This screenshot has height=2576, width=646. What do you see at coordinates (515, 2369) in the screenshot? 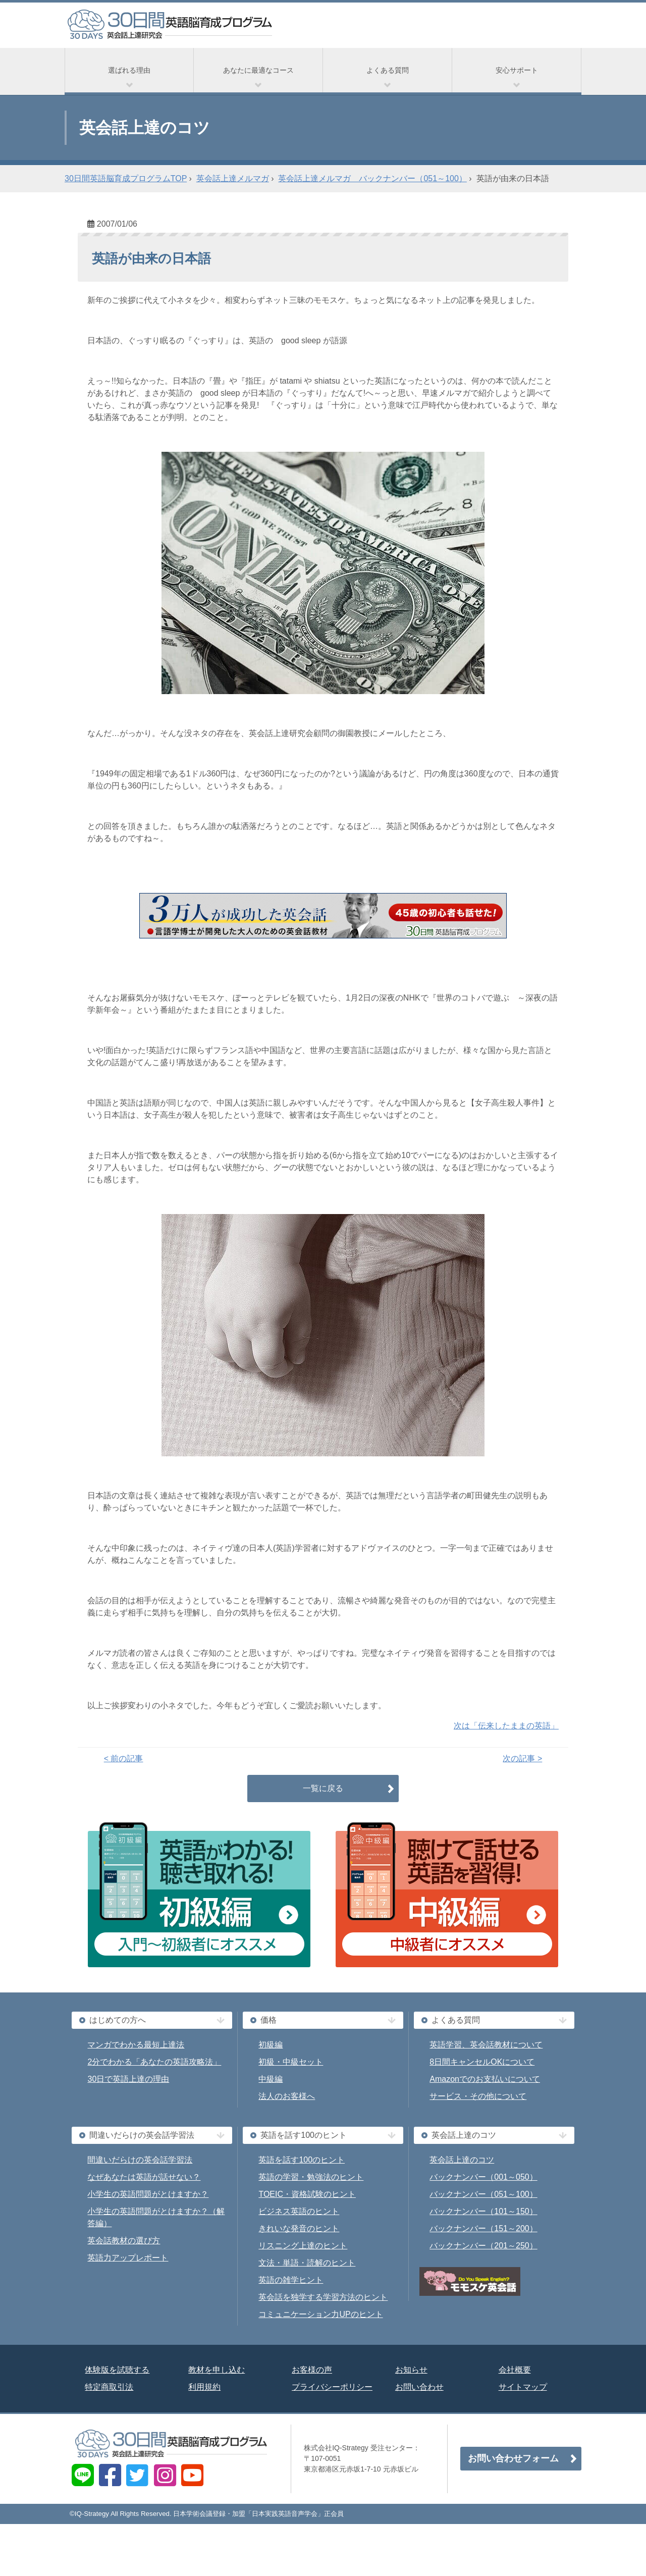
I see `会社概要` at bounding box center [515, 2369].